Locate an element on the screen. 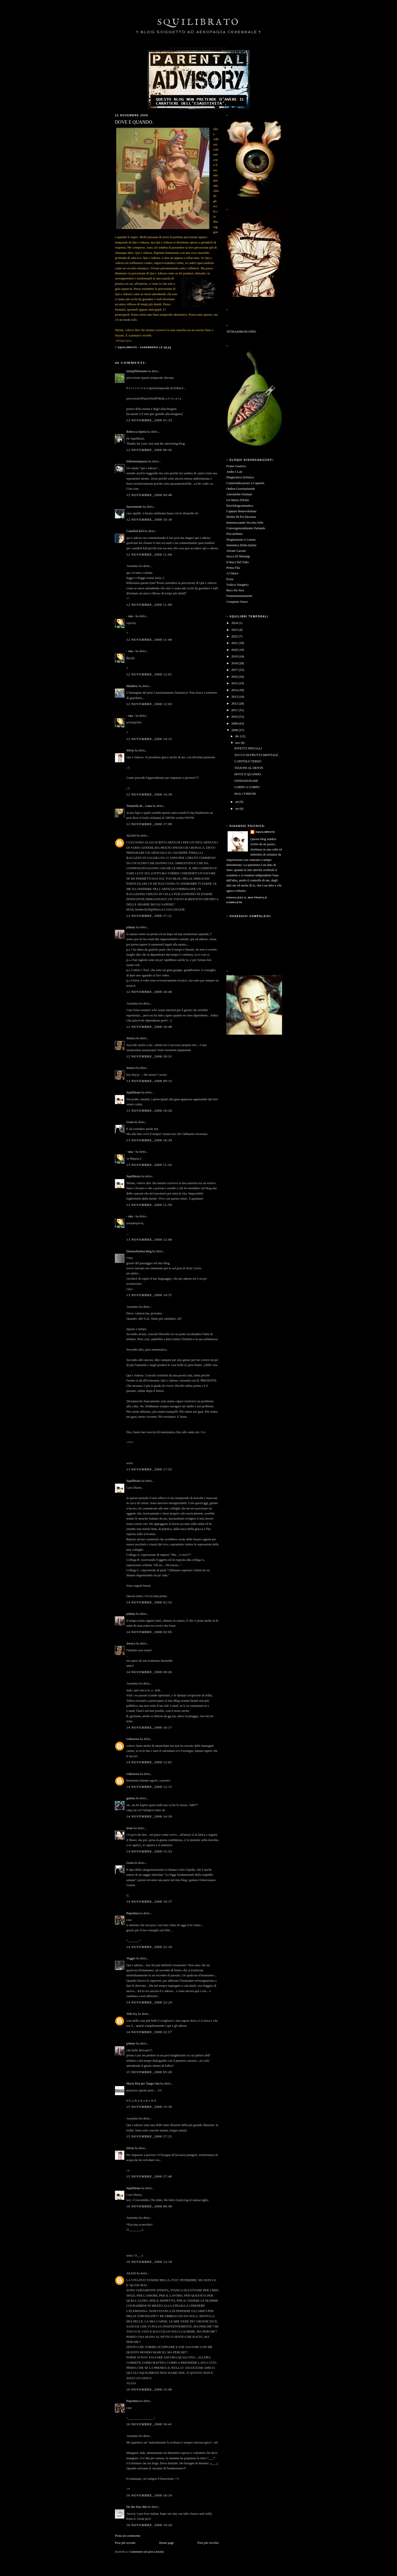  Jessica is located at coordinates (130, 1038).